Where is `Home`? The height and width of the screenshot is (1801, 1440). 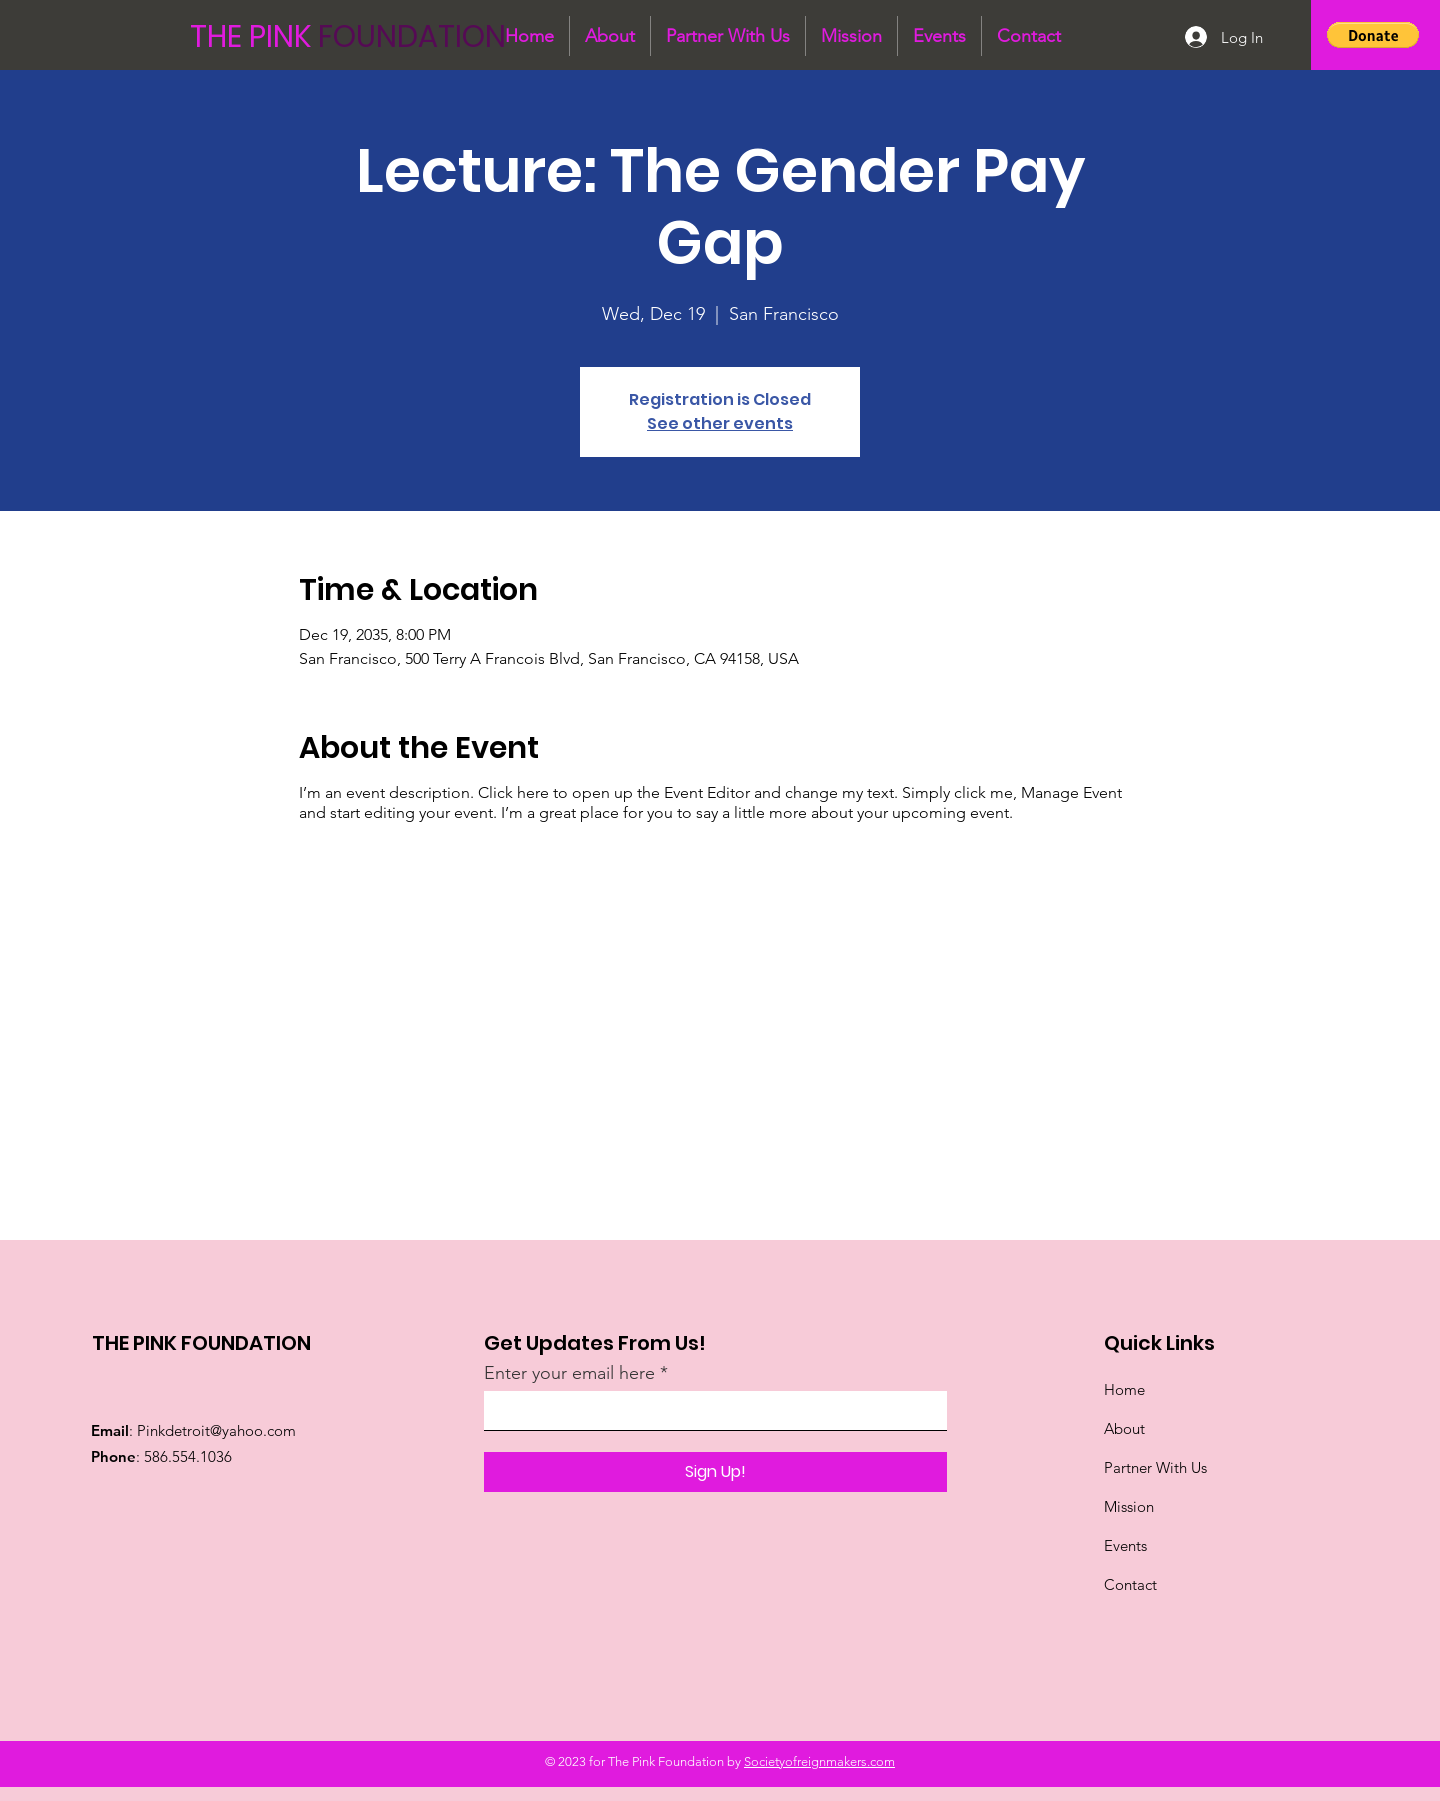
Home is located at coordinates (1124, 1389).